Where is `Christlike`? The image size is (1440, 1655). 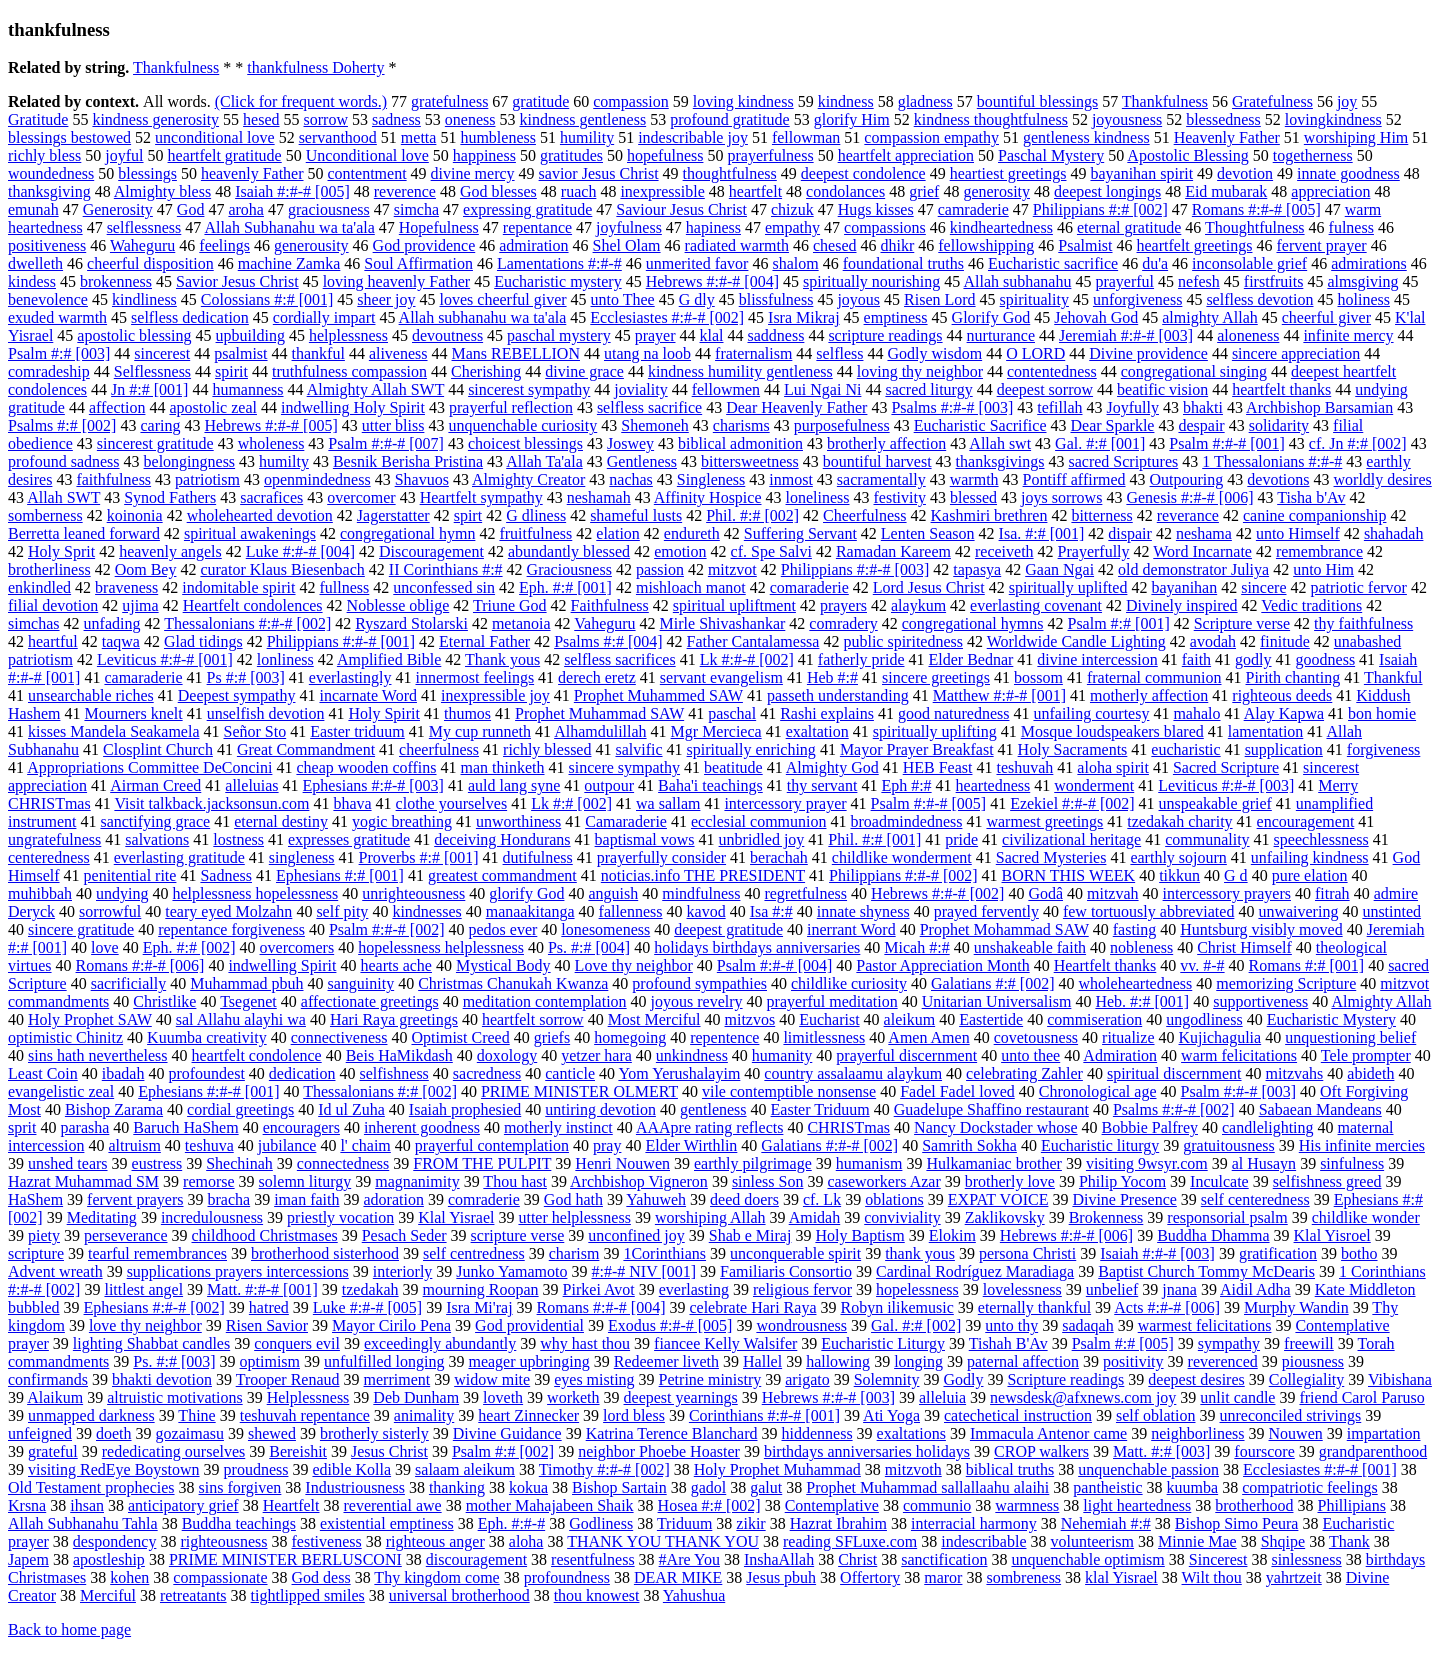 Christlike is located at coordinates (164, 1001).